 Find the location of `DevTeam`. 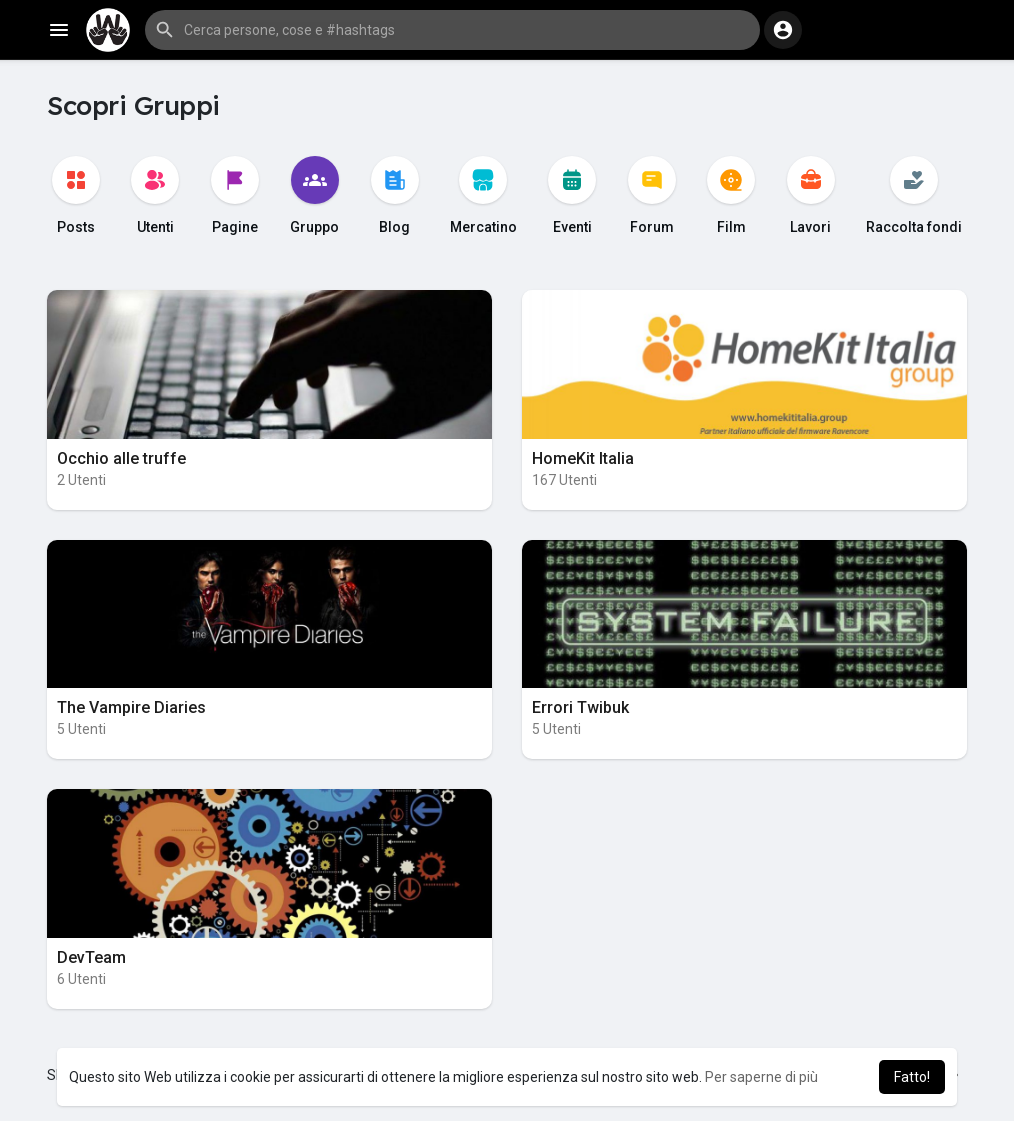

DevTeam is located at coordinates (91, 957).